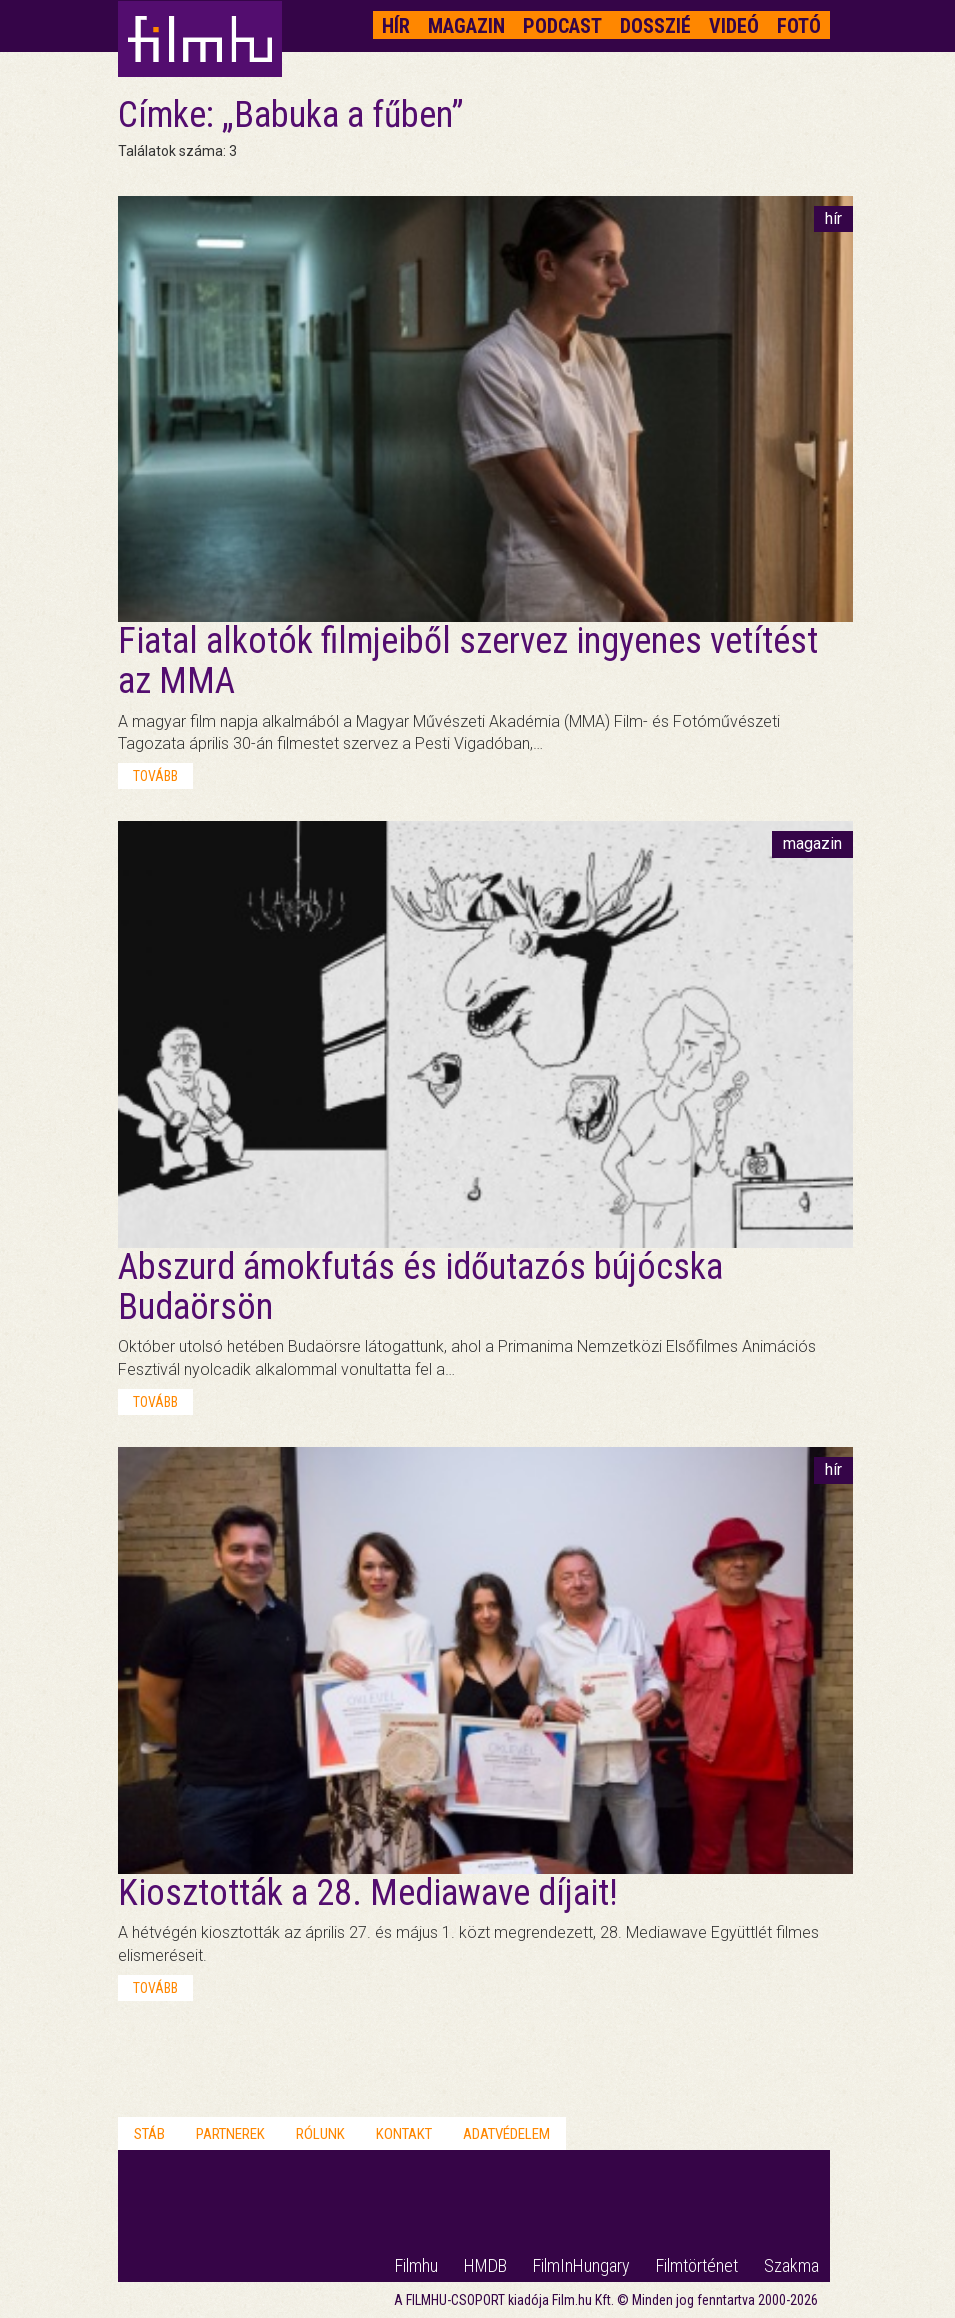 Image resolution: width=955 pixels, height=2318 pixels. What do you see at coordinates (416, 2265) in the screenshot?
I see `Filmhu` at bounding box center [416, 2265].